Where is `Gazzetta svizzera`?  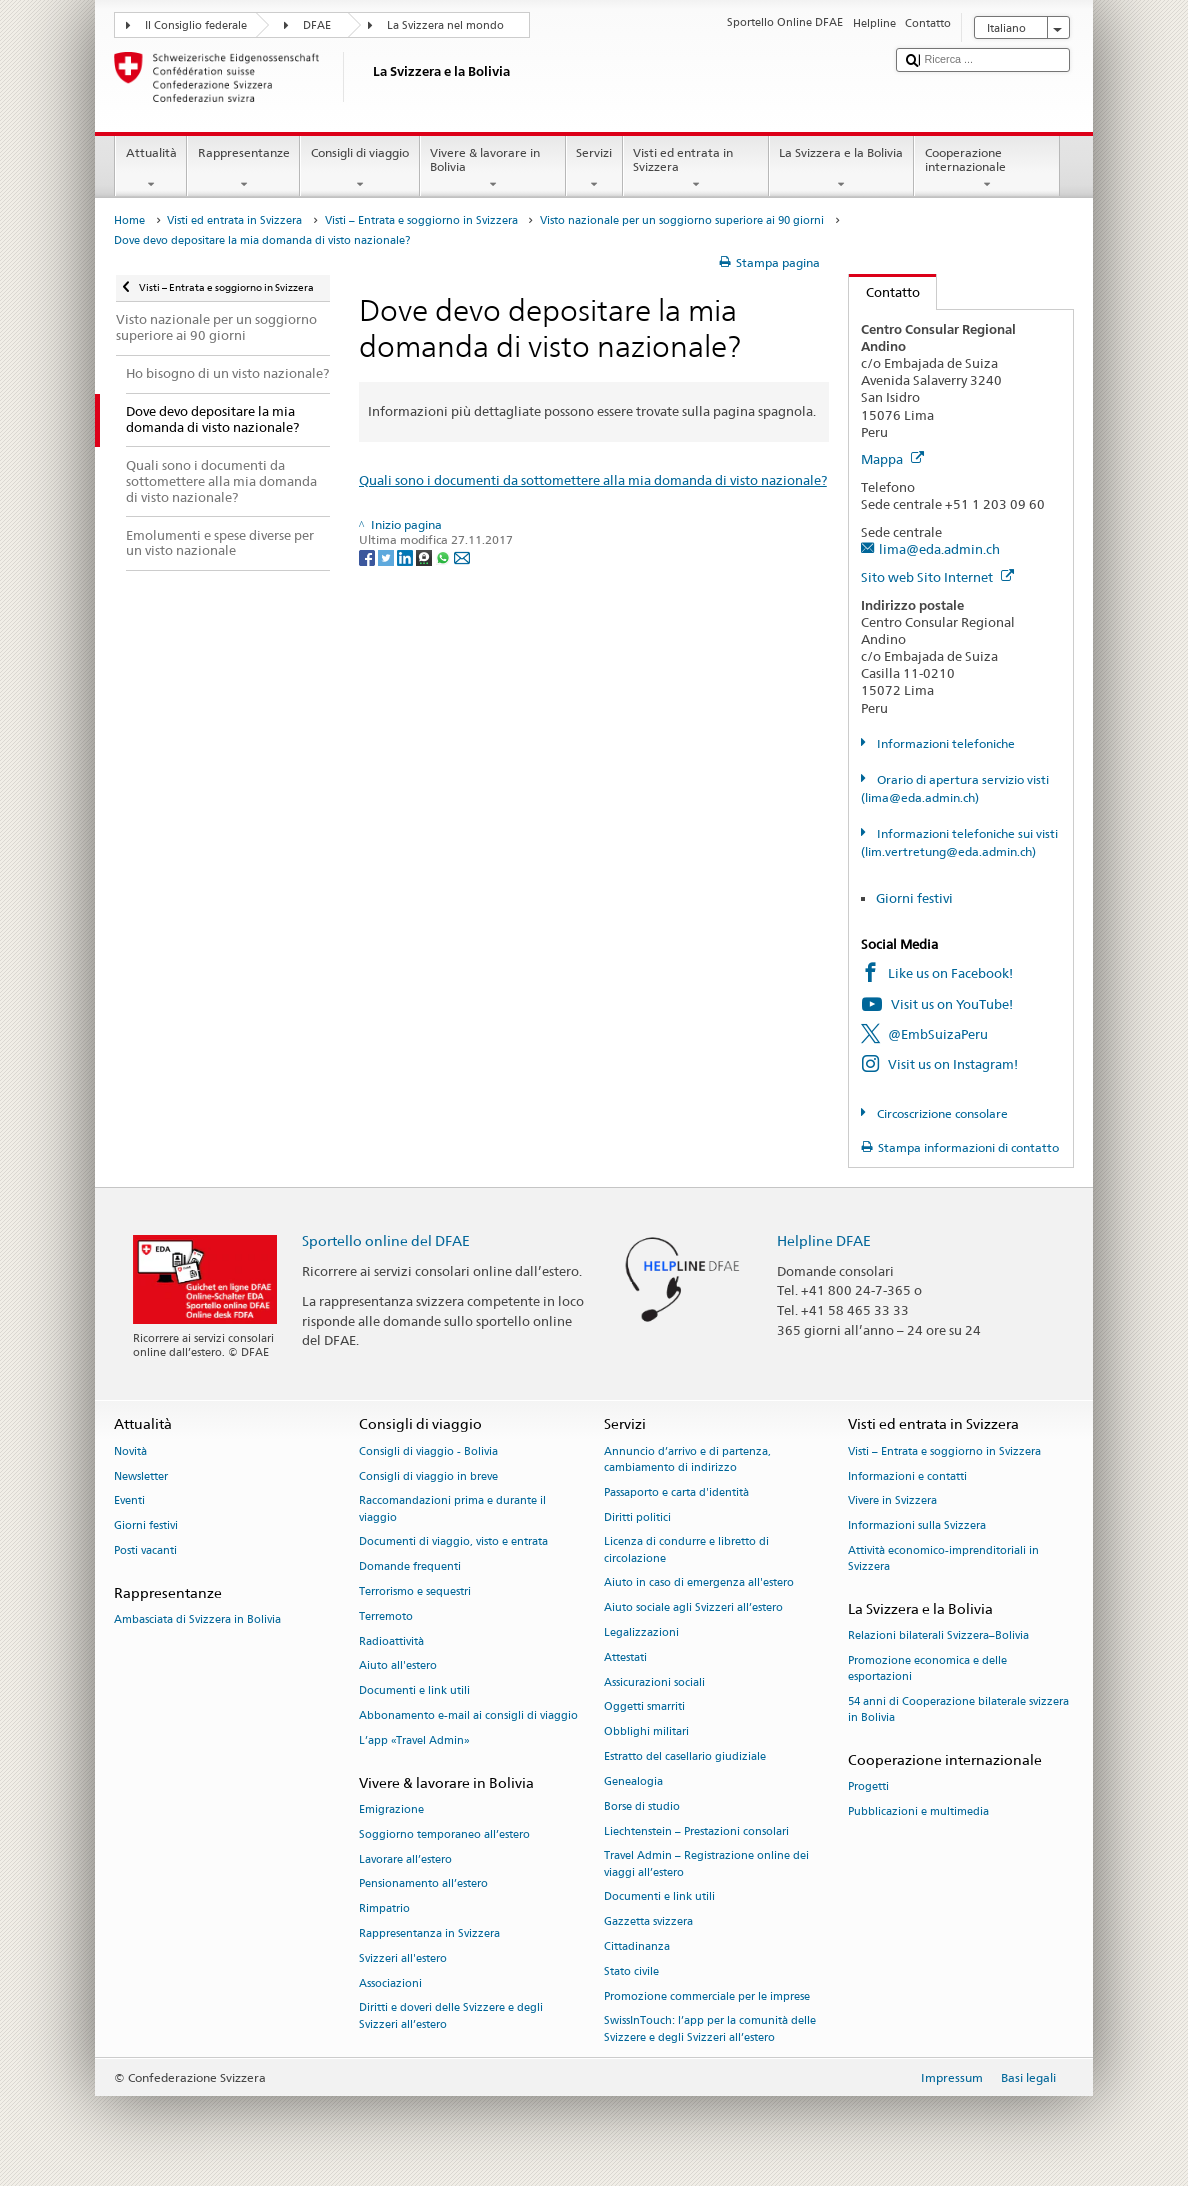
Gazzetta svizzera is located at coordinates (648, 1922).